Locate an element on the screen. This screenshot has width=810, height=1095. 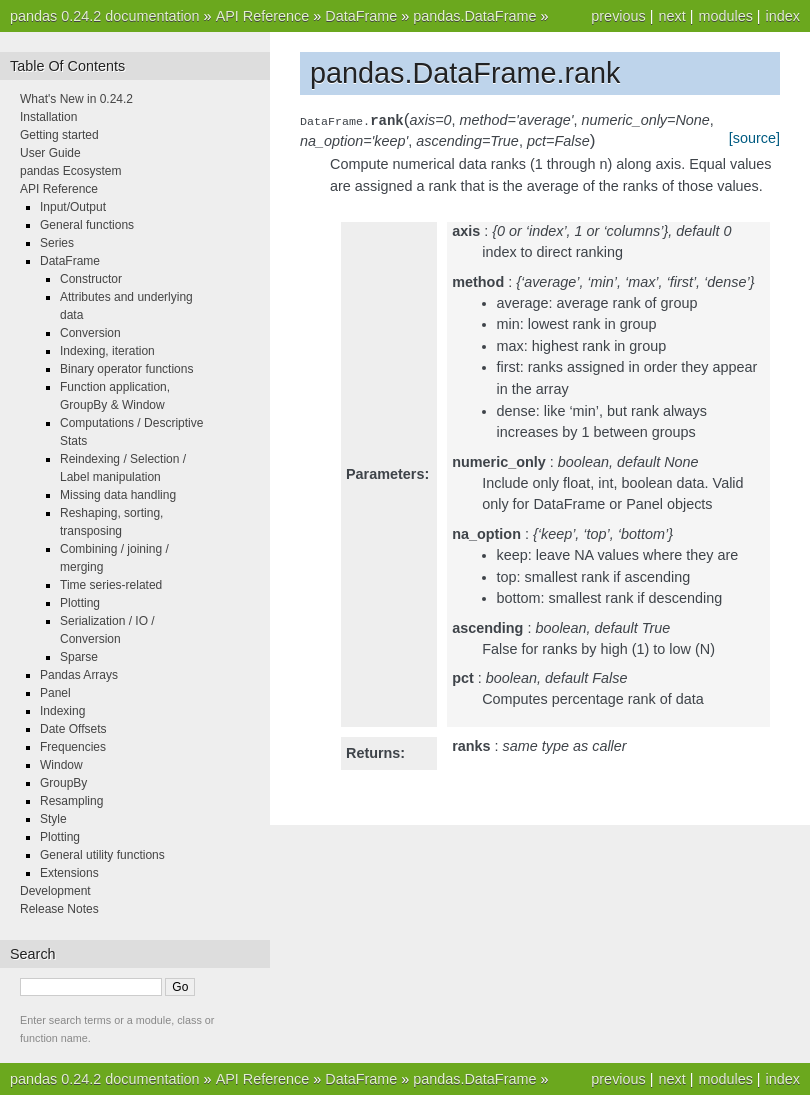
Release Notes is located at coordinates (59, 909).